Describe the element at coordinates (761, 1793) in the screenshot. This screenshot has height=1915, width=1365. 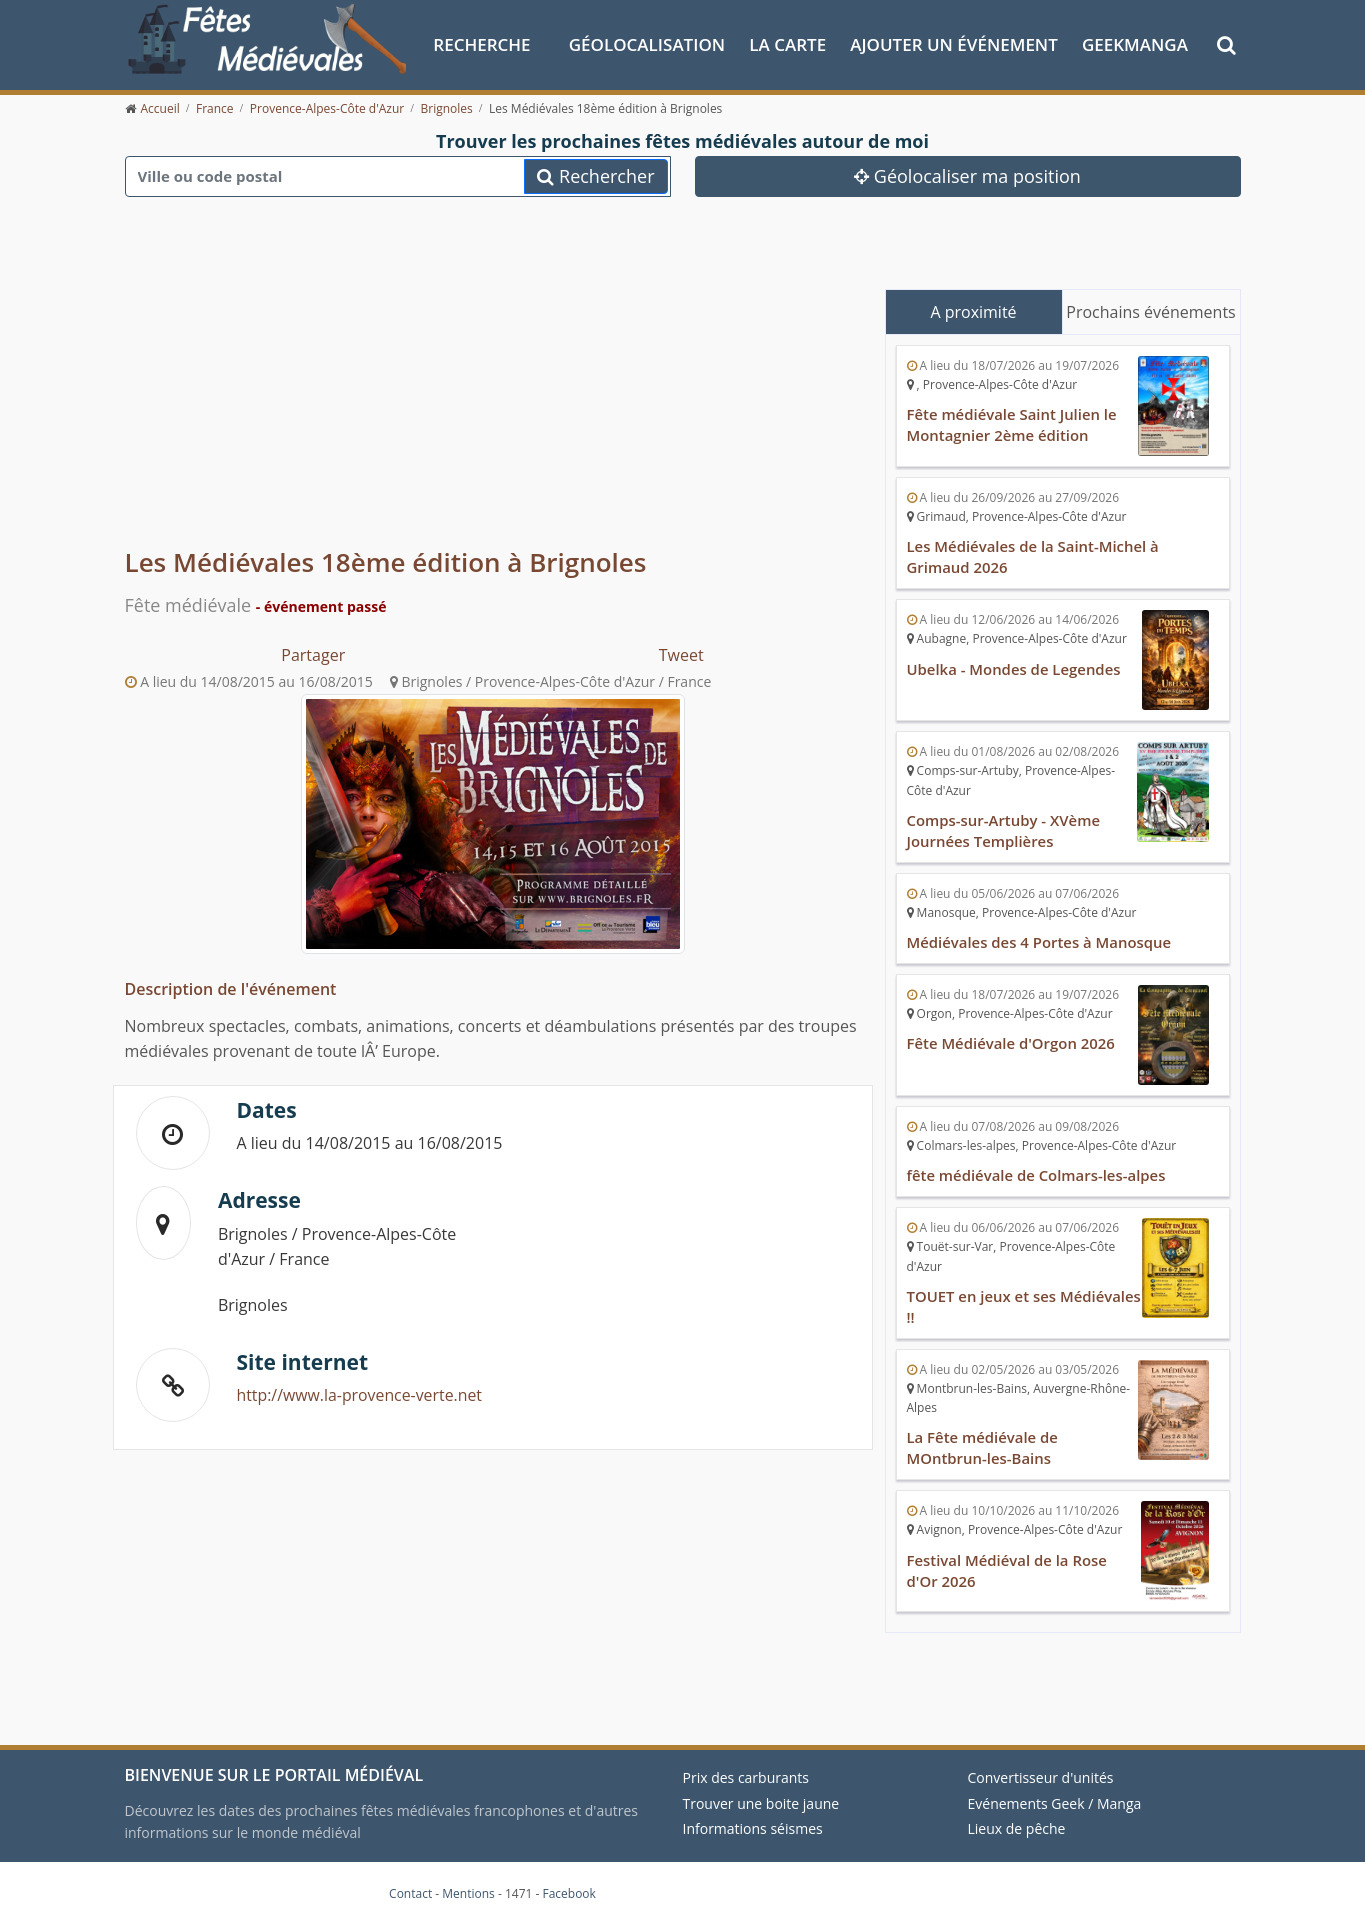
I see `Trouver une boite jaune` at that location.